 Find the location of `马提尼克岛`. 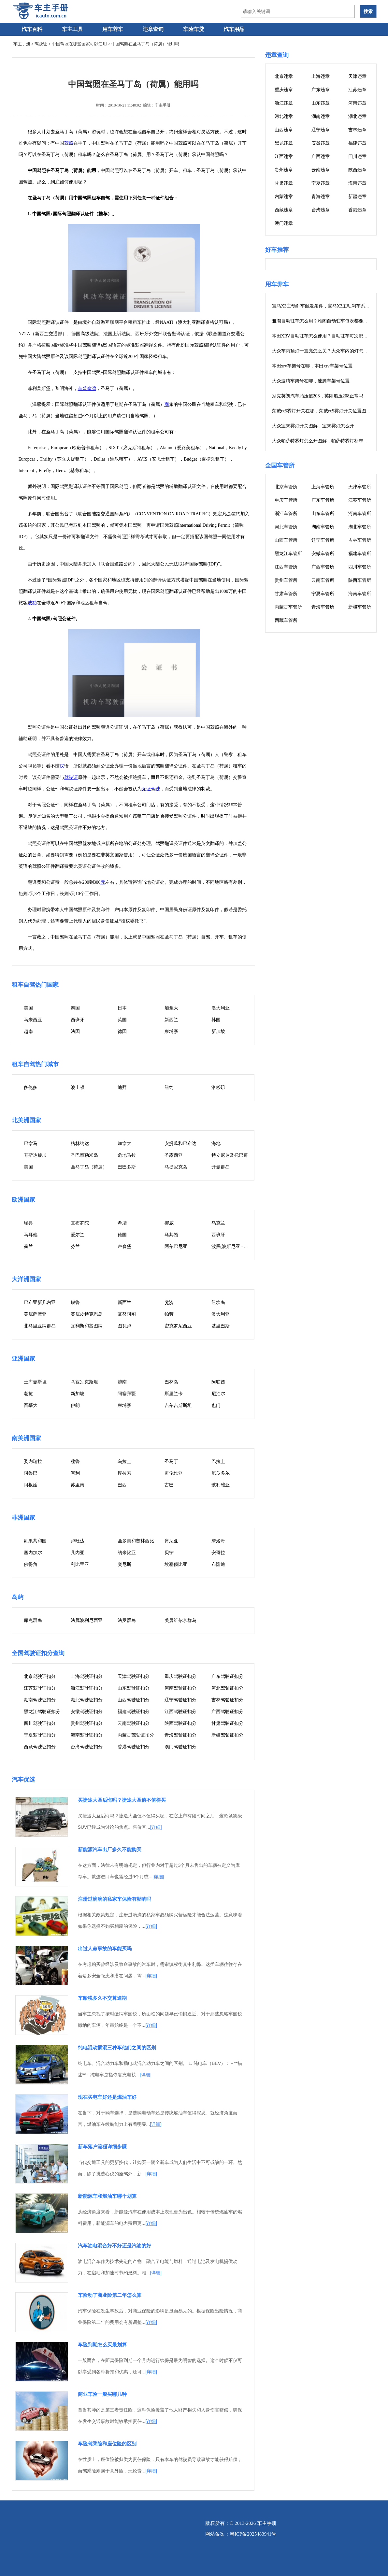

马提尼克岛 is located at coordinates (176, 1167).